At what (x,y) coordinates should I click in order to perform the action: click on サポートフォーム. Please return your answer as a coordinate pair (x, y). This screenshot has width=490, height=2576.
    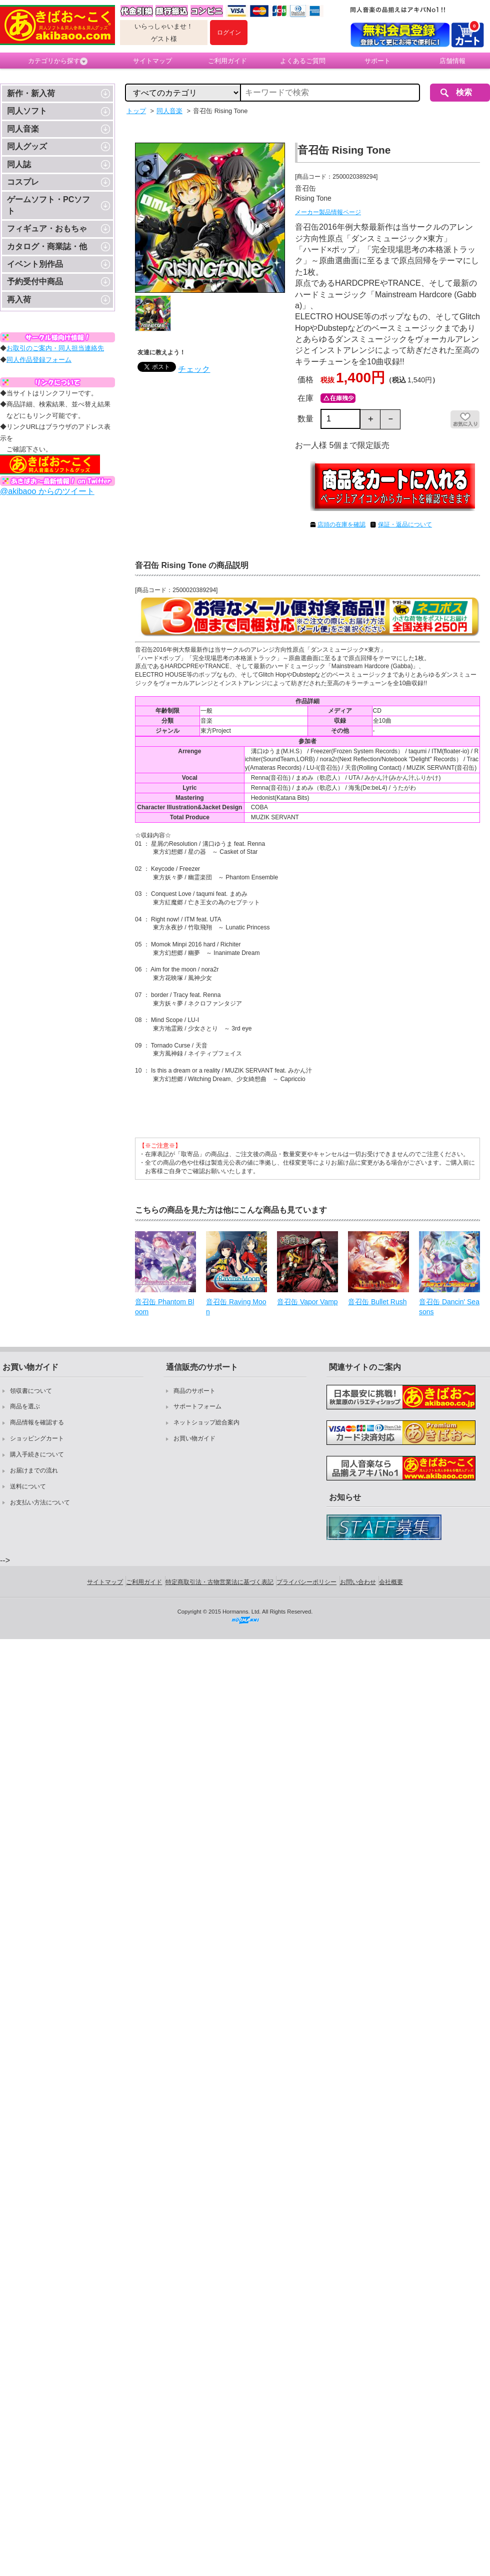
    Looking at the image, I should click on (198, 1406).